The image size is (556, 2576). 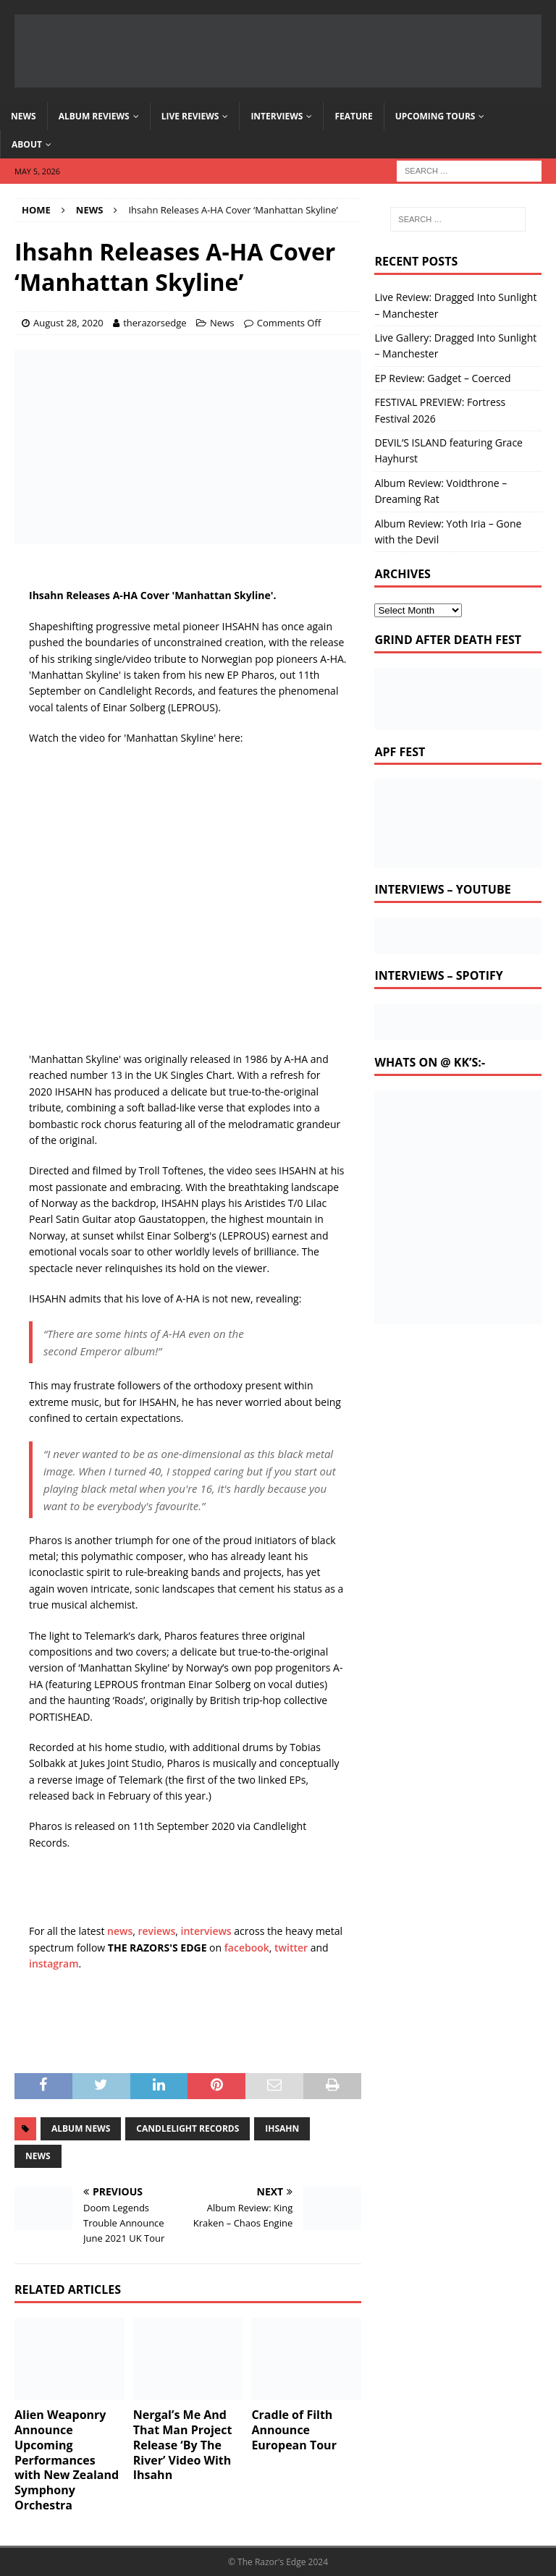 What do you see at coordinates (68, 322) in the screenshot?
I see `August 28, 2020` at bounding box center [68, 322].